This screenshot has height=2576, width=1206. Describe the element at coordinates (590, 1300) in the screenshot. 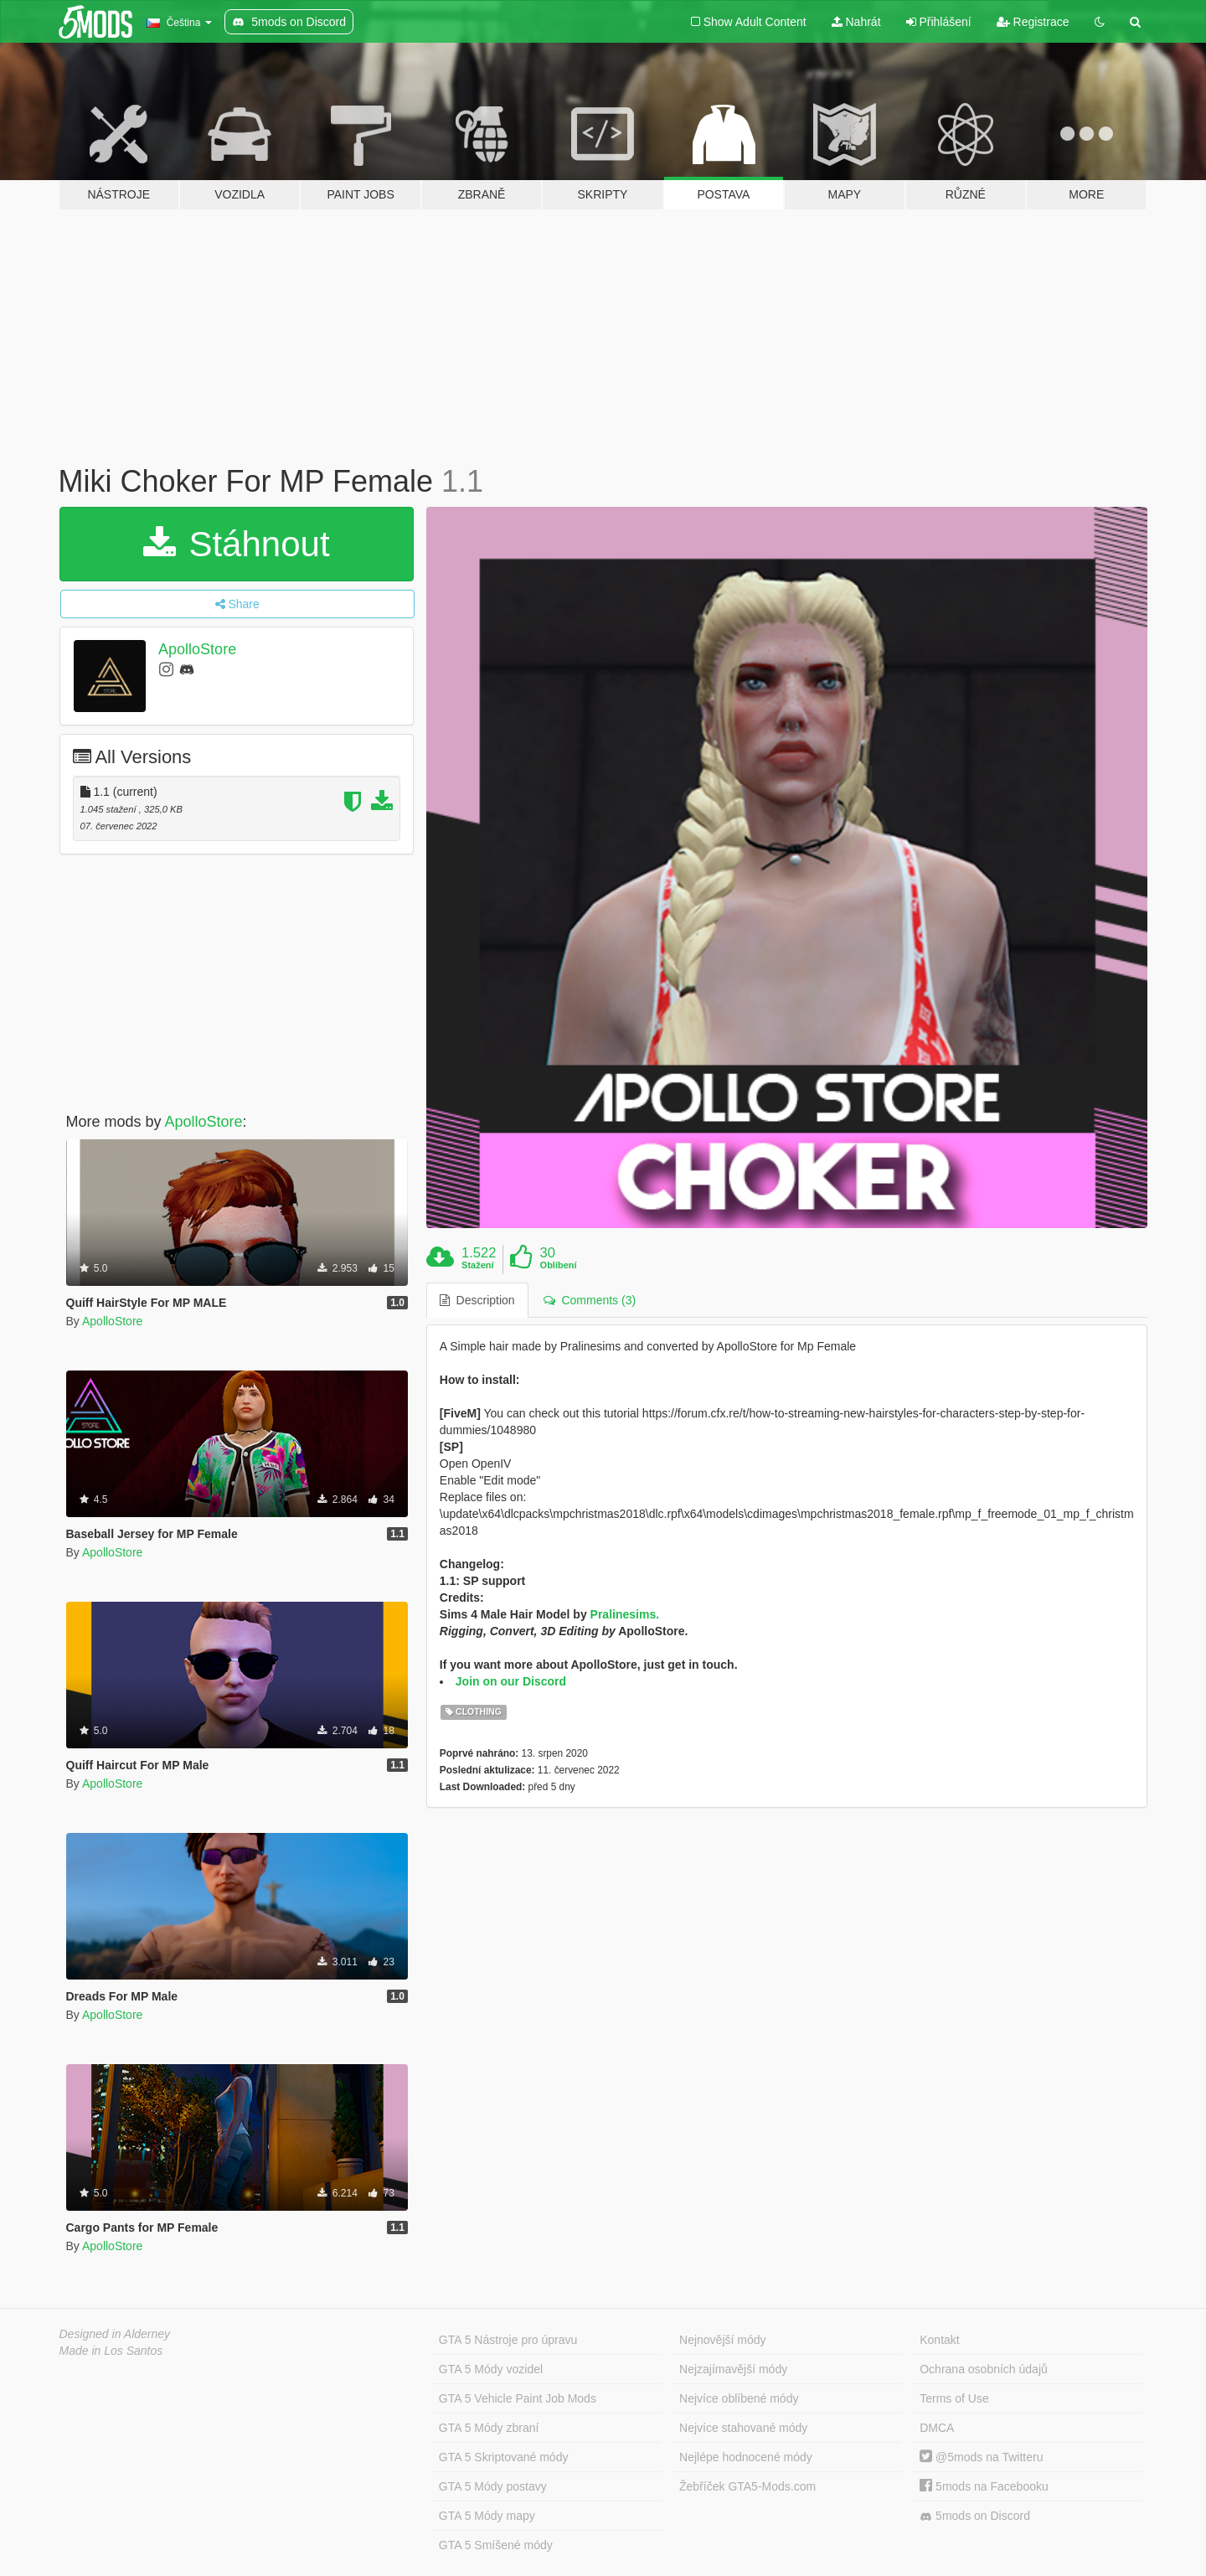

I see `Comments (3) [tab]` at that location.